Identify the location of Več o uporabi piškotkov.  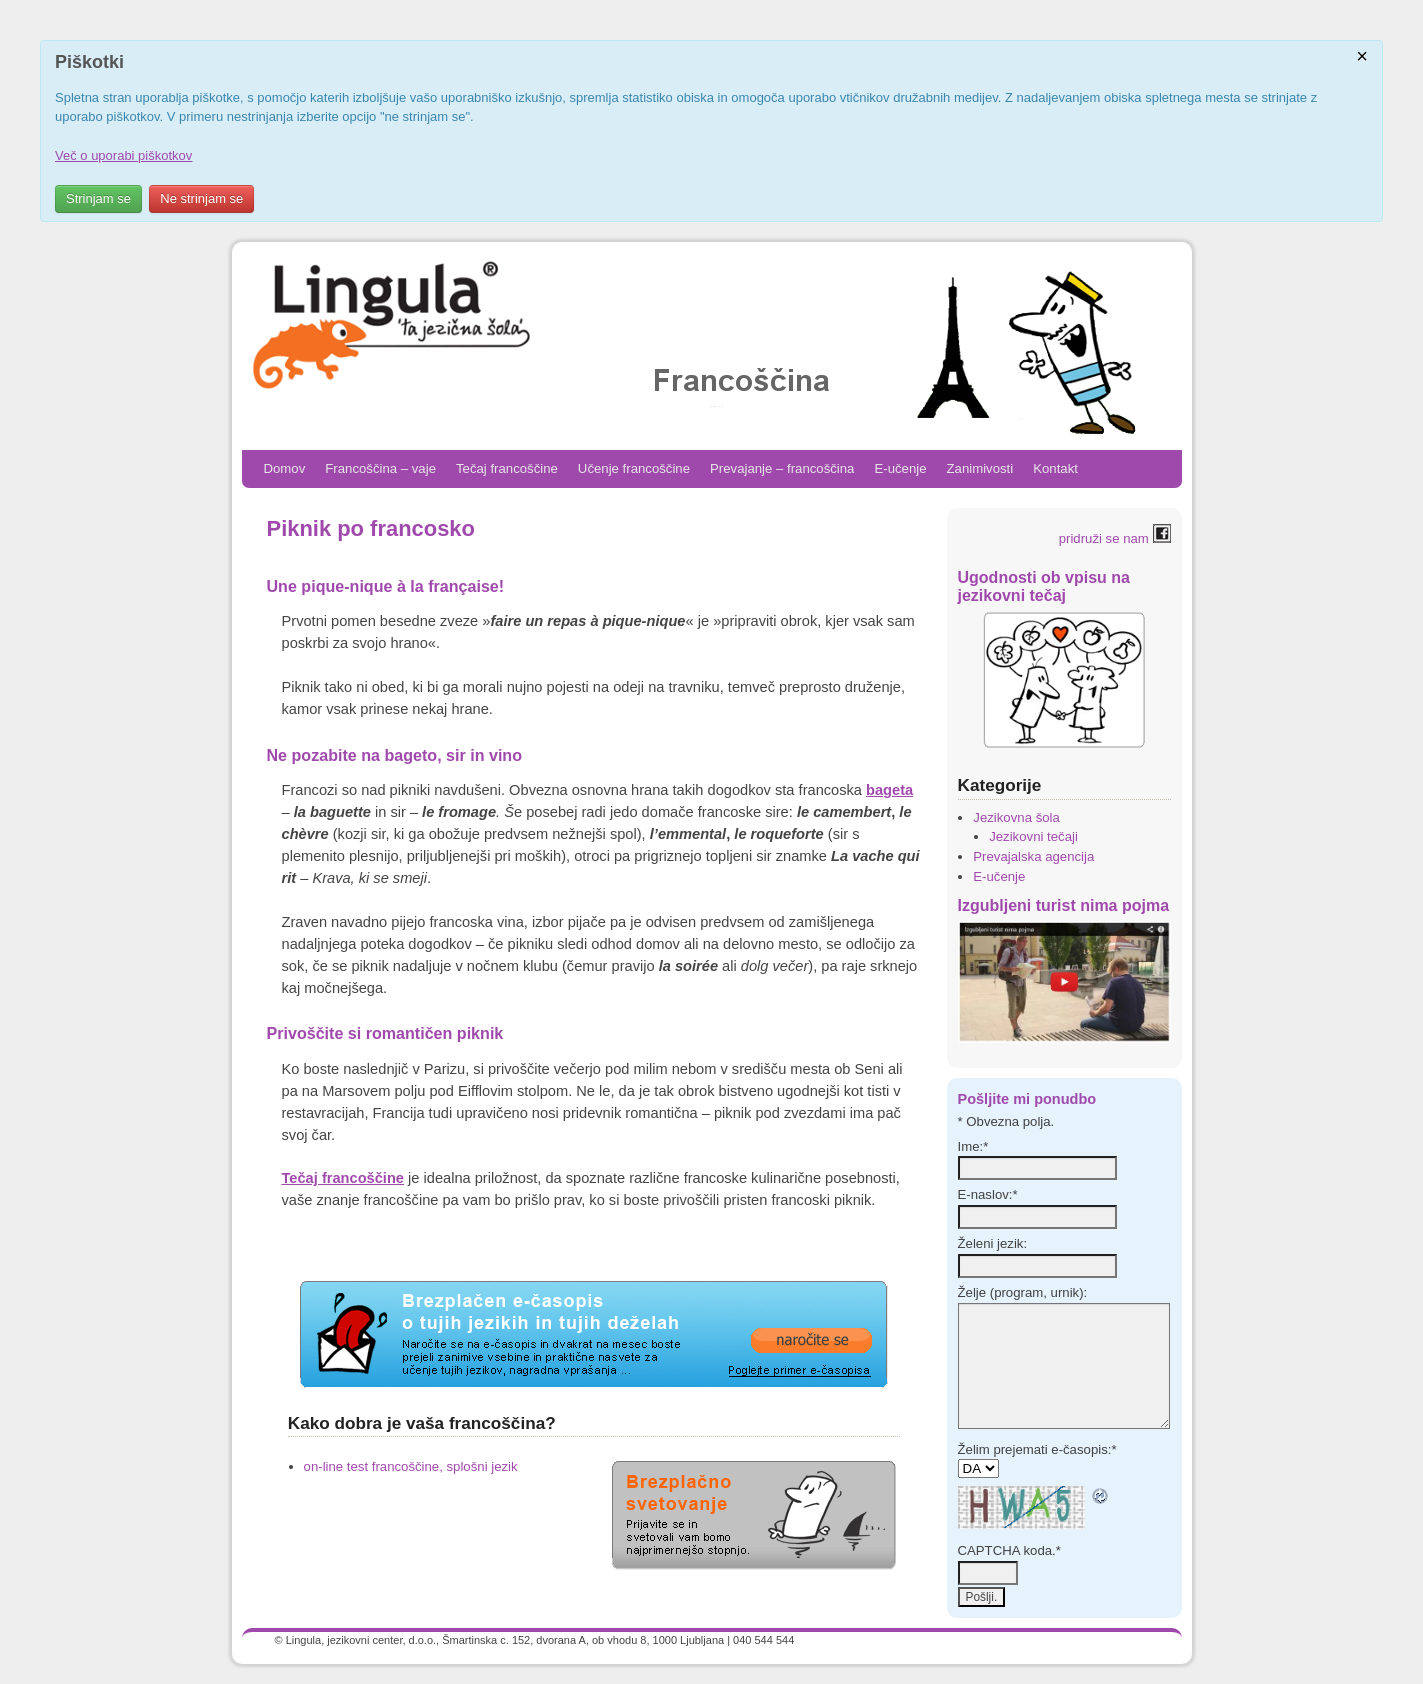
(123, 155).